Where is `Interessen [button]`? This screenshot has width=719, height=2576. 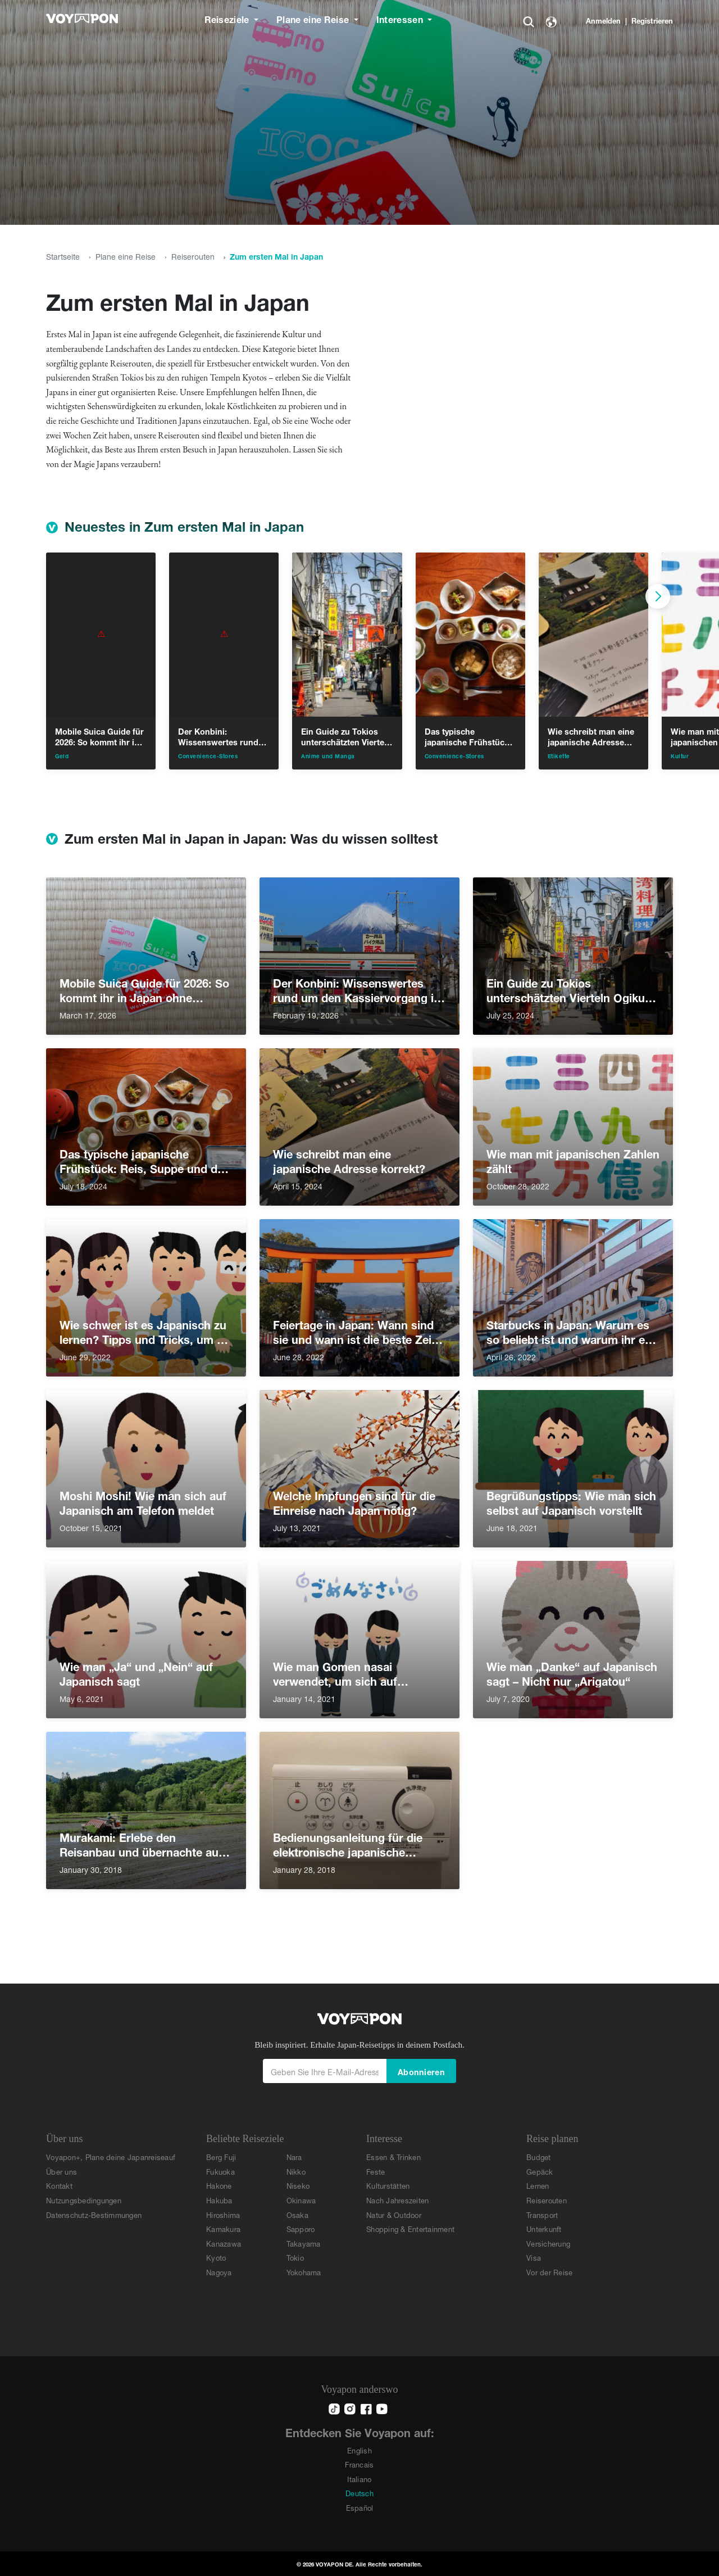
Interessen [button] is located at coordinates (401, 18).